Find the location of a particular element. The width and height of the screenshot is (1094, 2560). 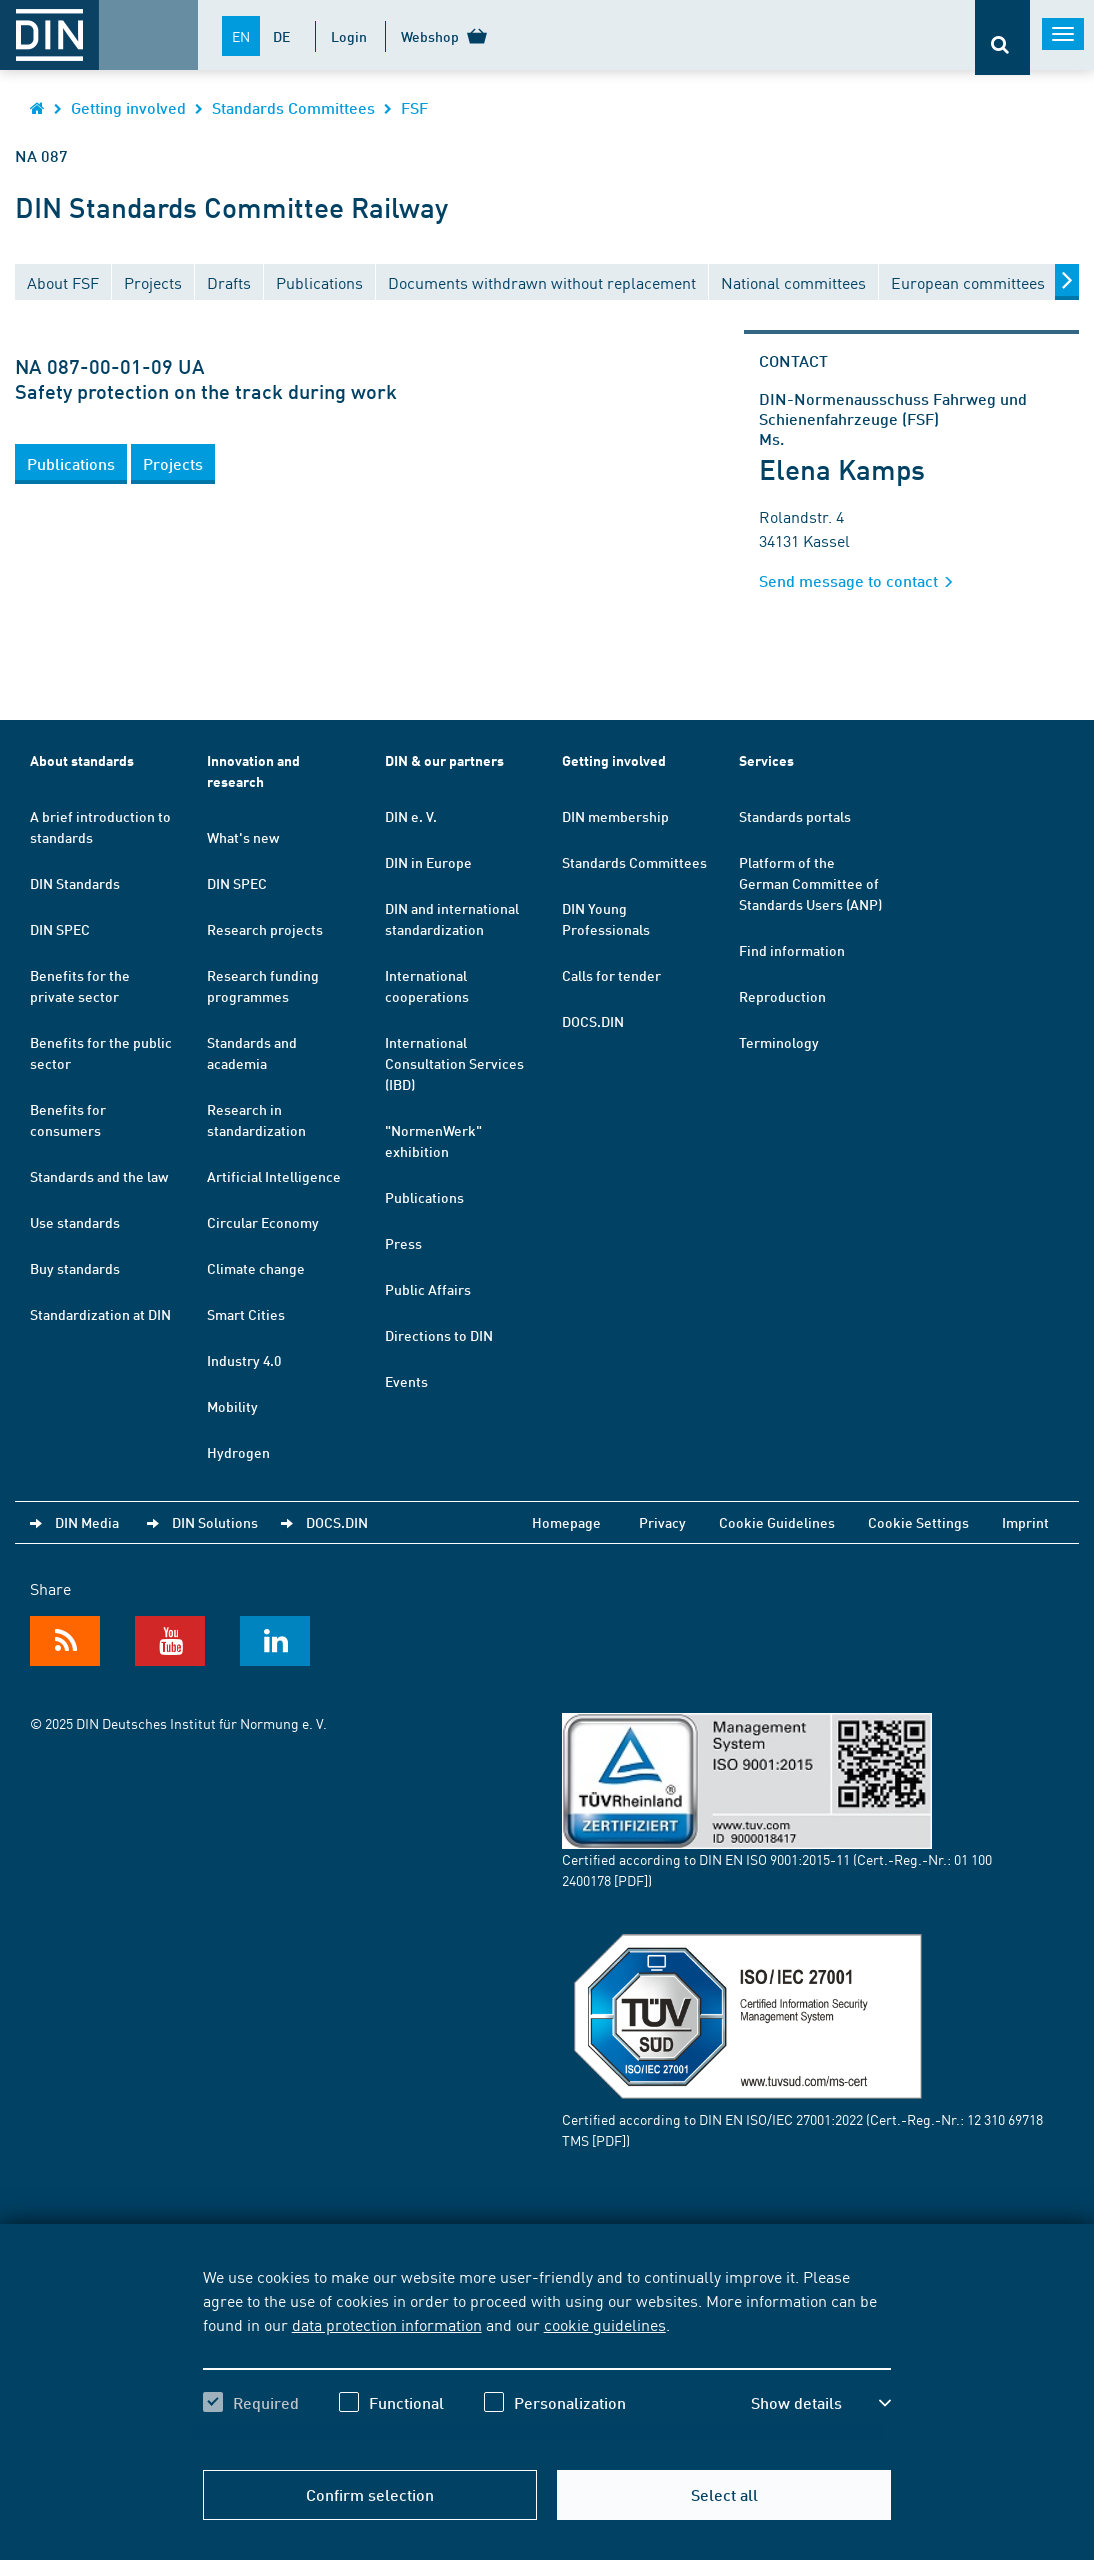

Hydrogen is located at coordinates (238, 1452).